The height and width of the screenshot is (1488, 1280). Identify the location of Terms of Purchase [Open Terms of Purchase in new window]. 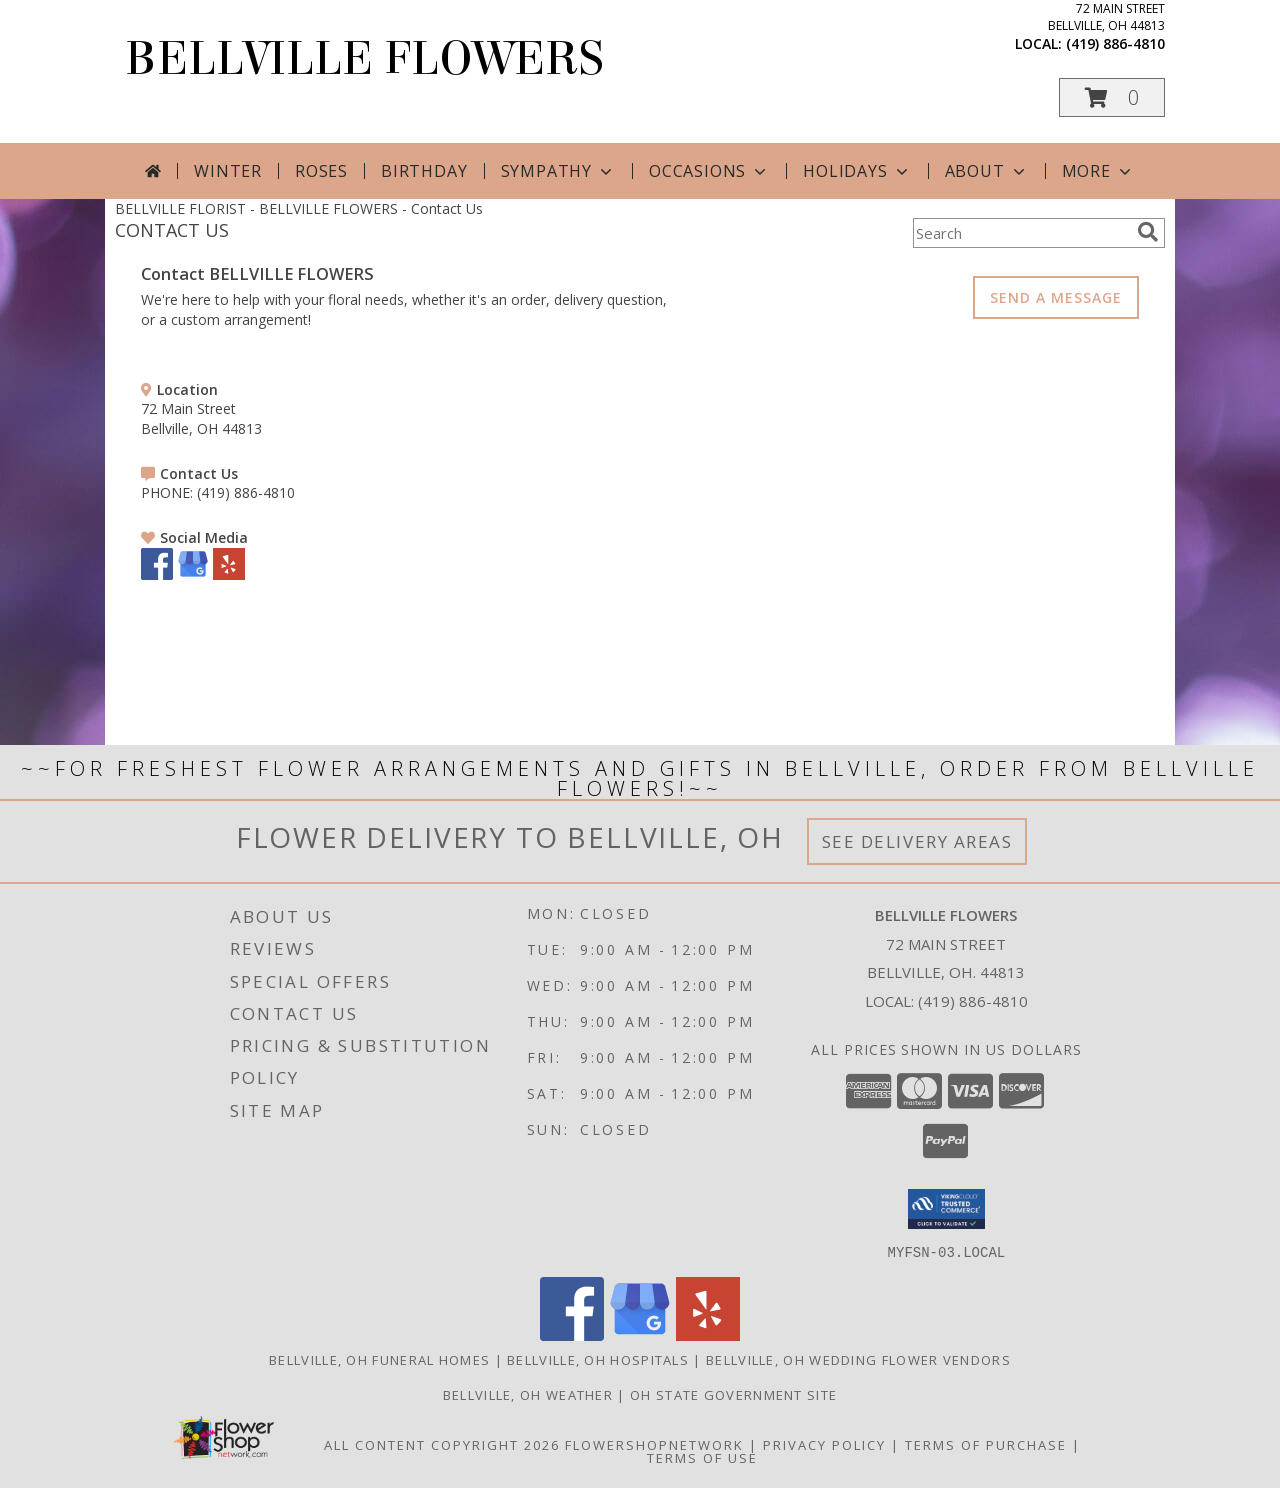
(986, 1444).